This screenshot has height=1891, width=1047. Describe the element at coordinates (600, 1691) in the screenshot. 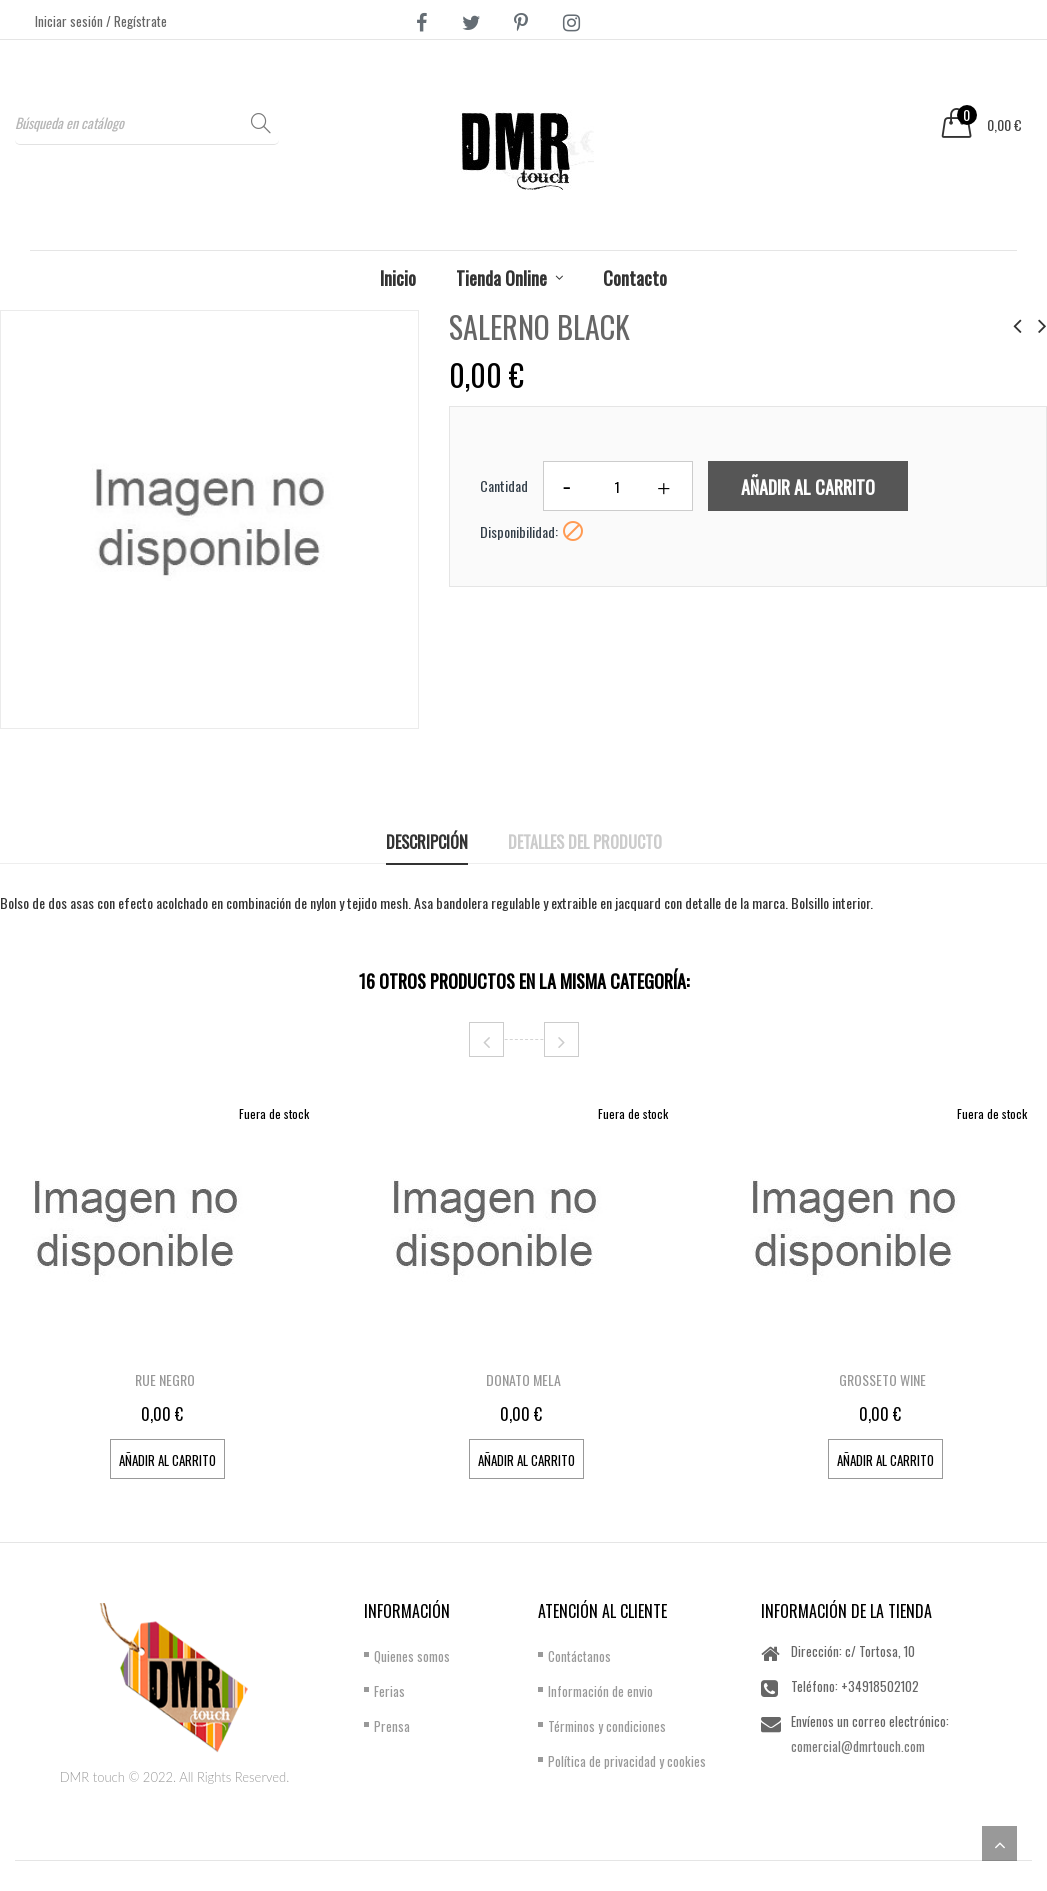

I see `Información de envio` at that location.